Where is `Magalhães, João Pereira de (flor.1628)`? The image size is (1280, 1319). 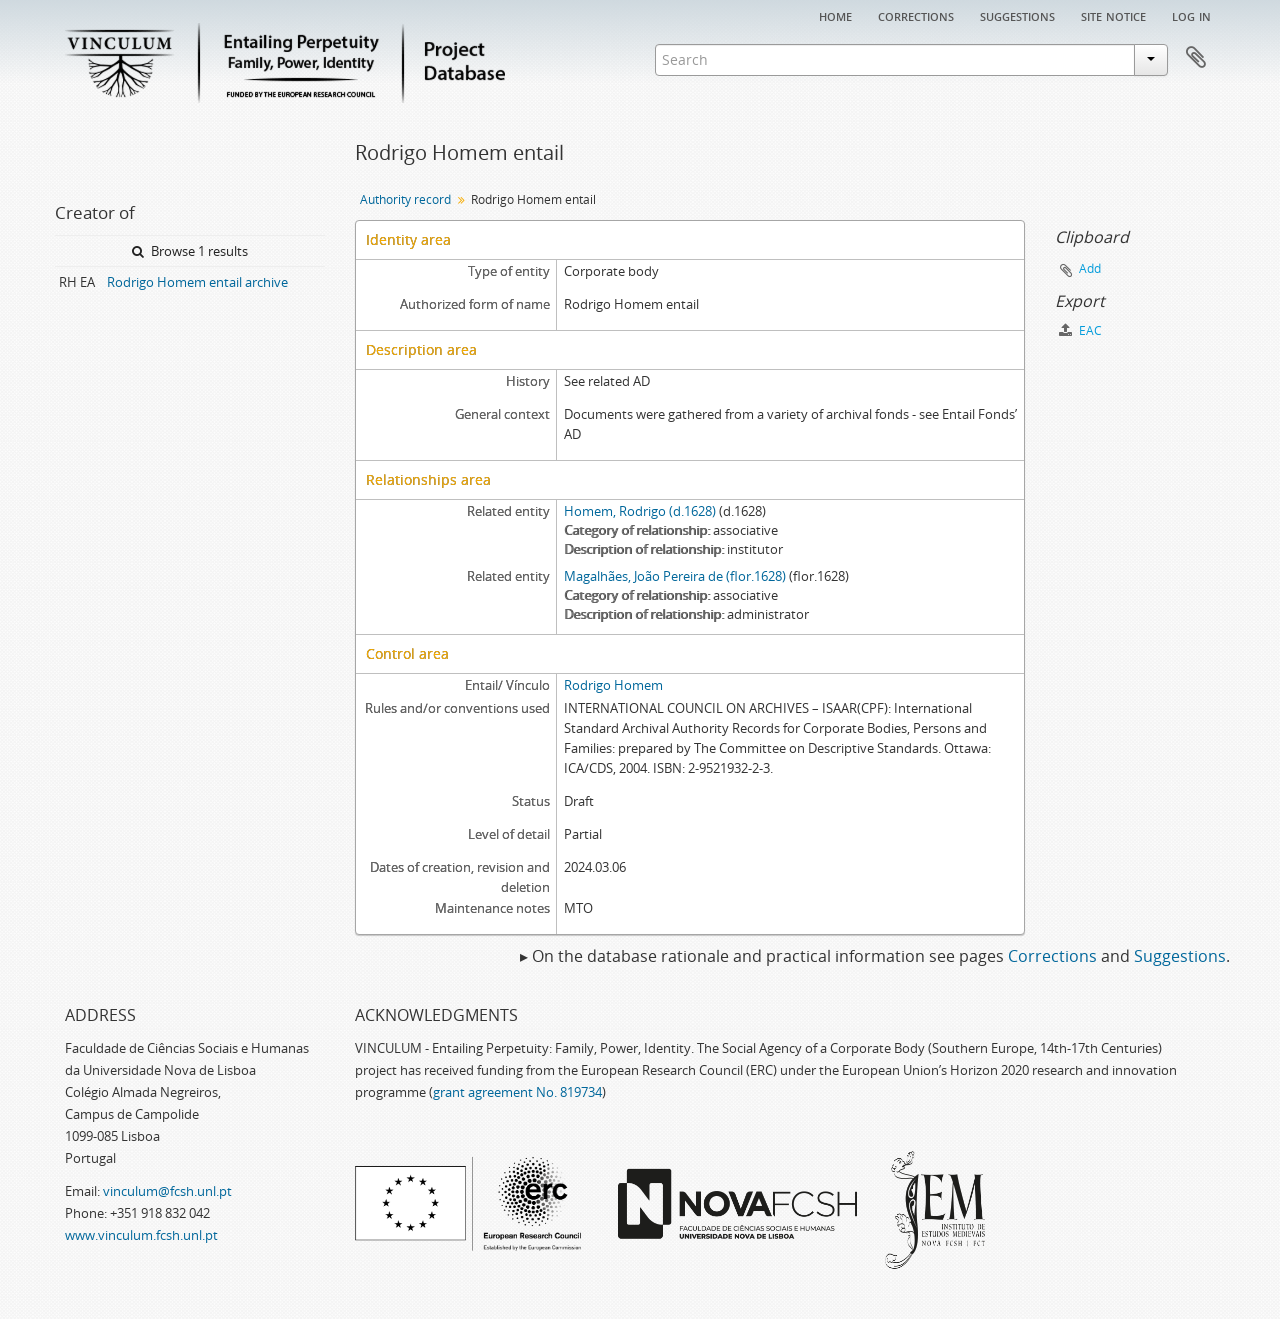
Magalhães, João Pereira de (flor.1628) is located at coordinates (675, 576).